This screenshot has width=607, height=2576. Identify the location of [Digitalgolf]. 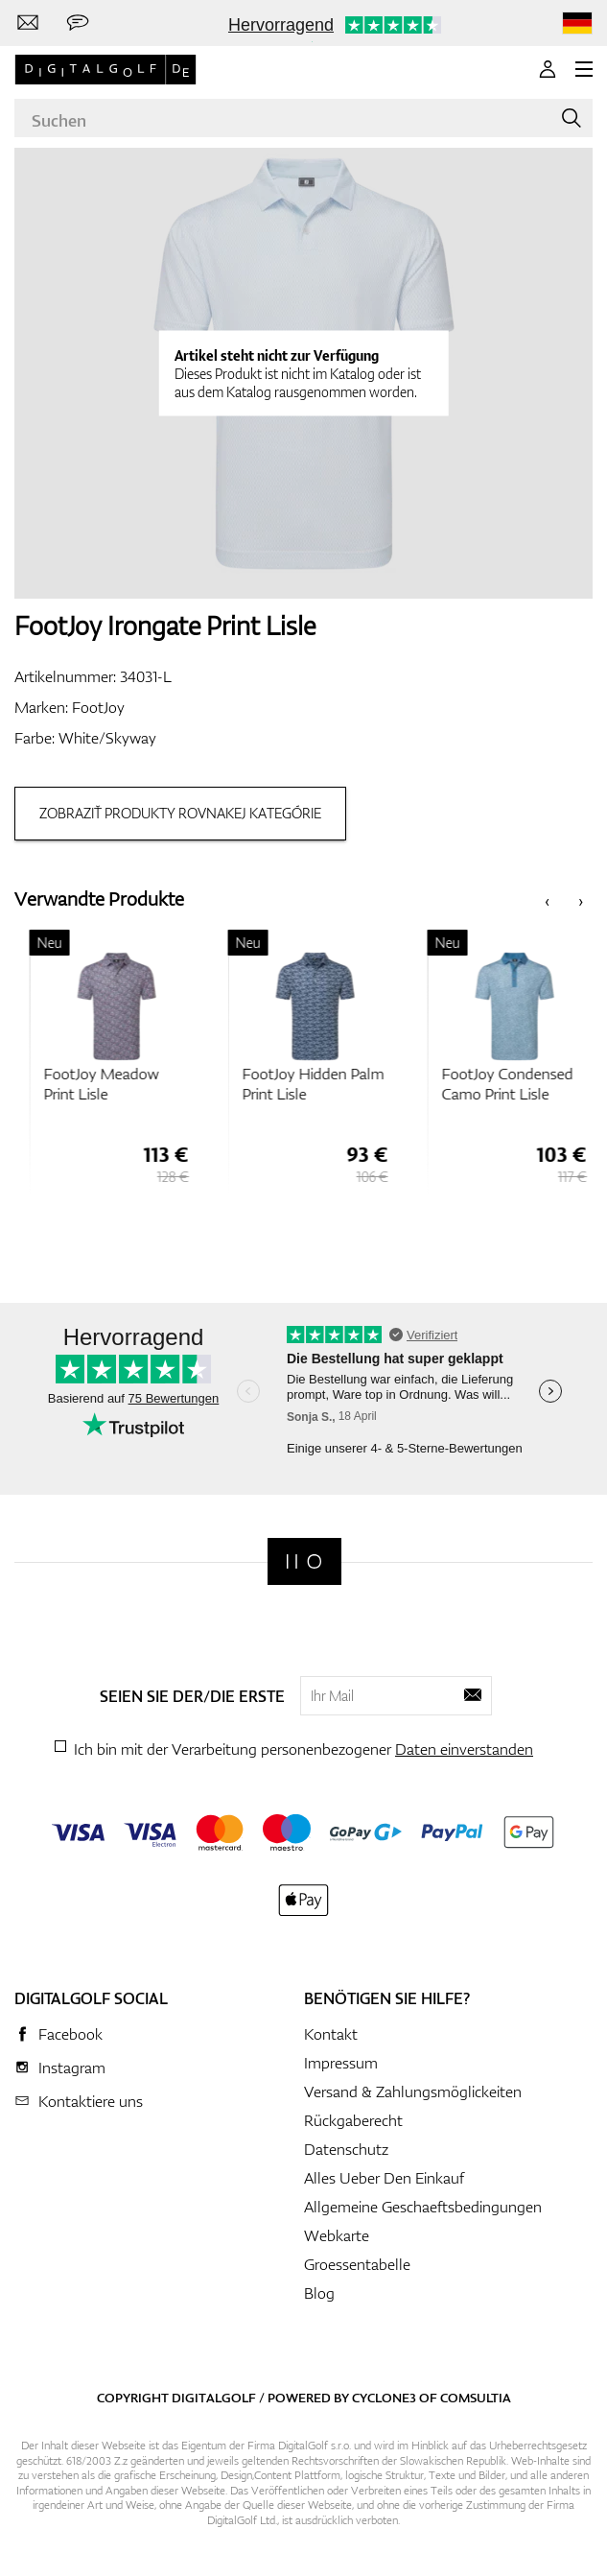
(304, 1561).